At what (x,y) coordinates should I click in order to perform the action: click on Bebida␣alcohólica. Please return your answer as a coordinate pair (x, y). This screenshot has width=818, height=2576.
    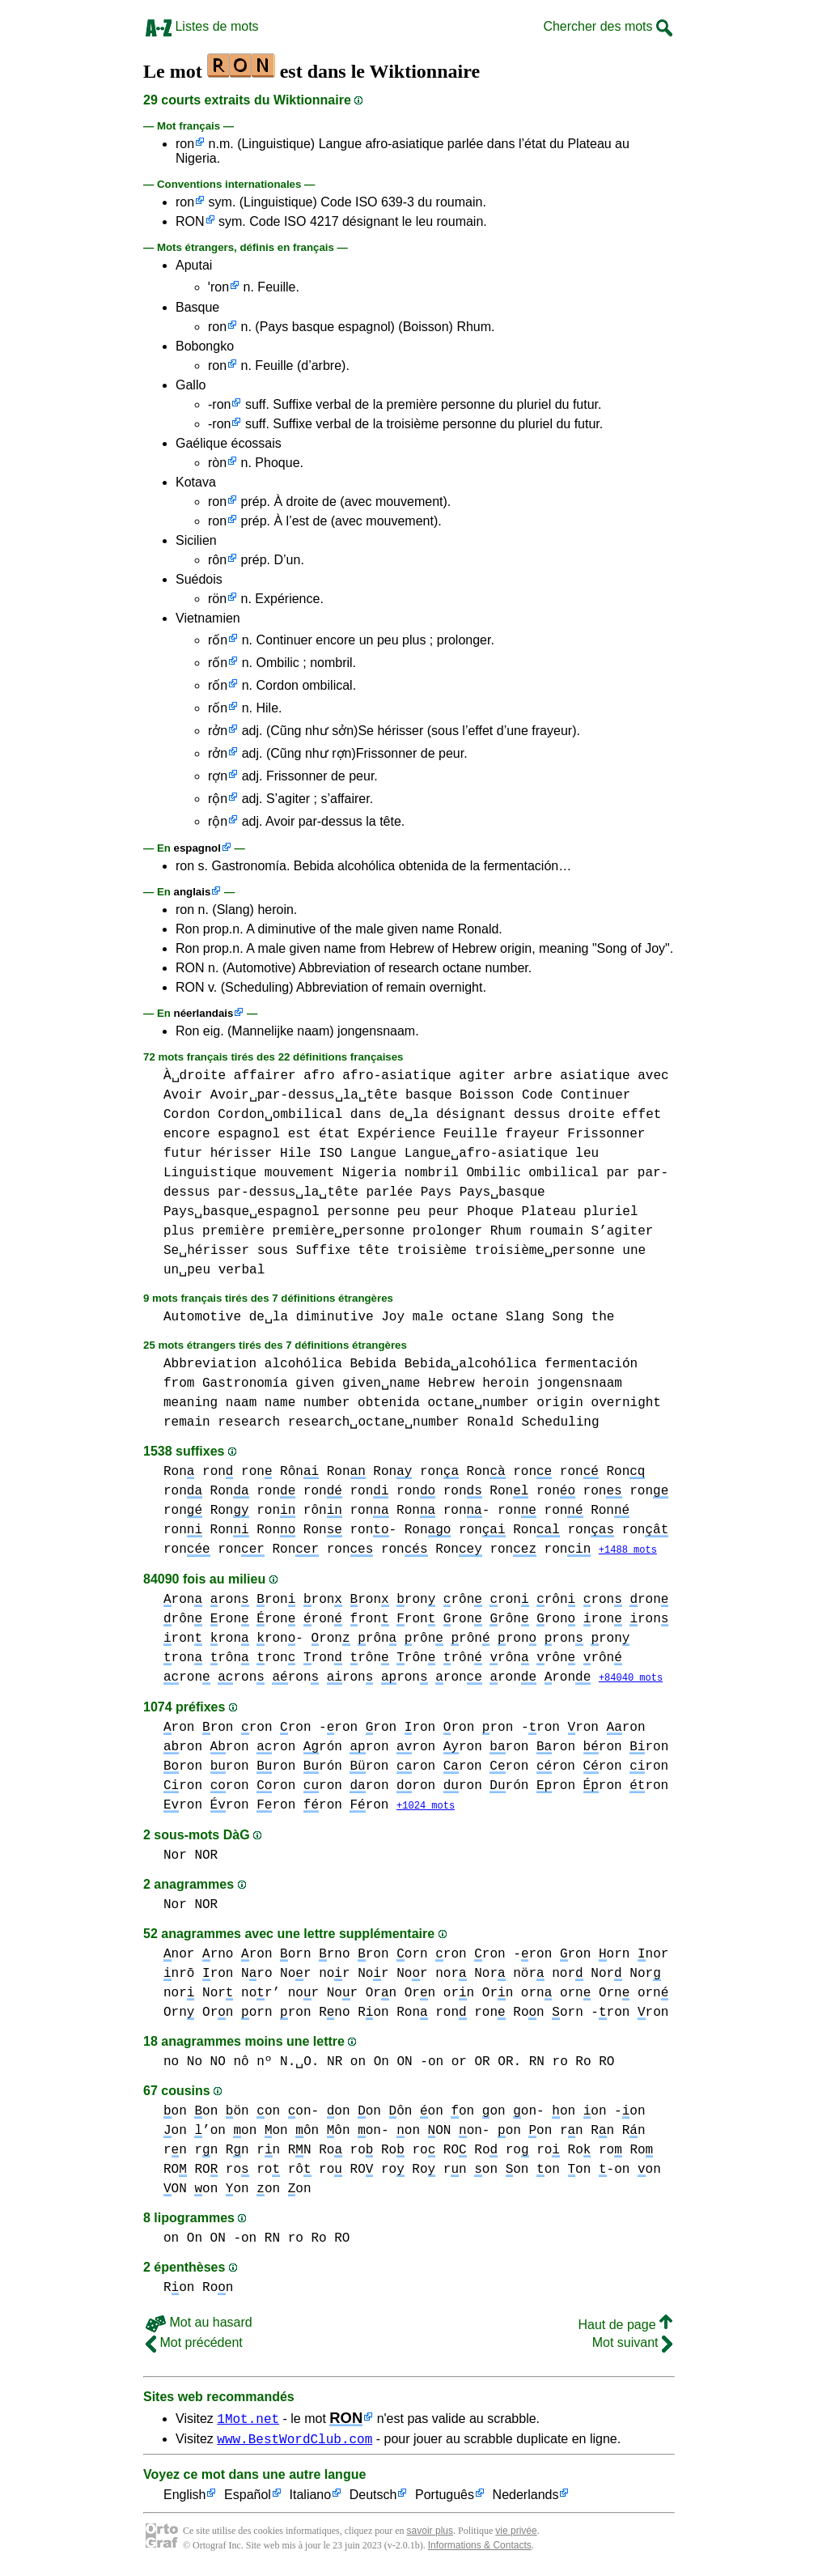
    Looking at the image, I should click on (471, 1364).